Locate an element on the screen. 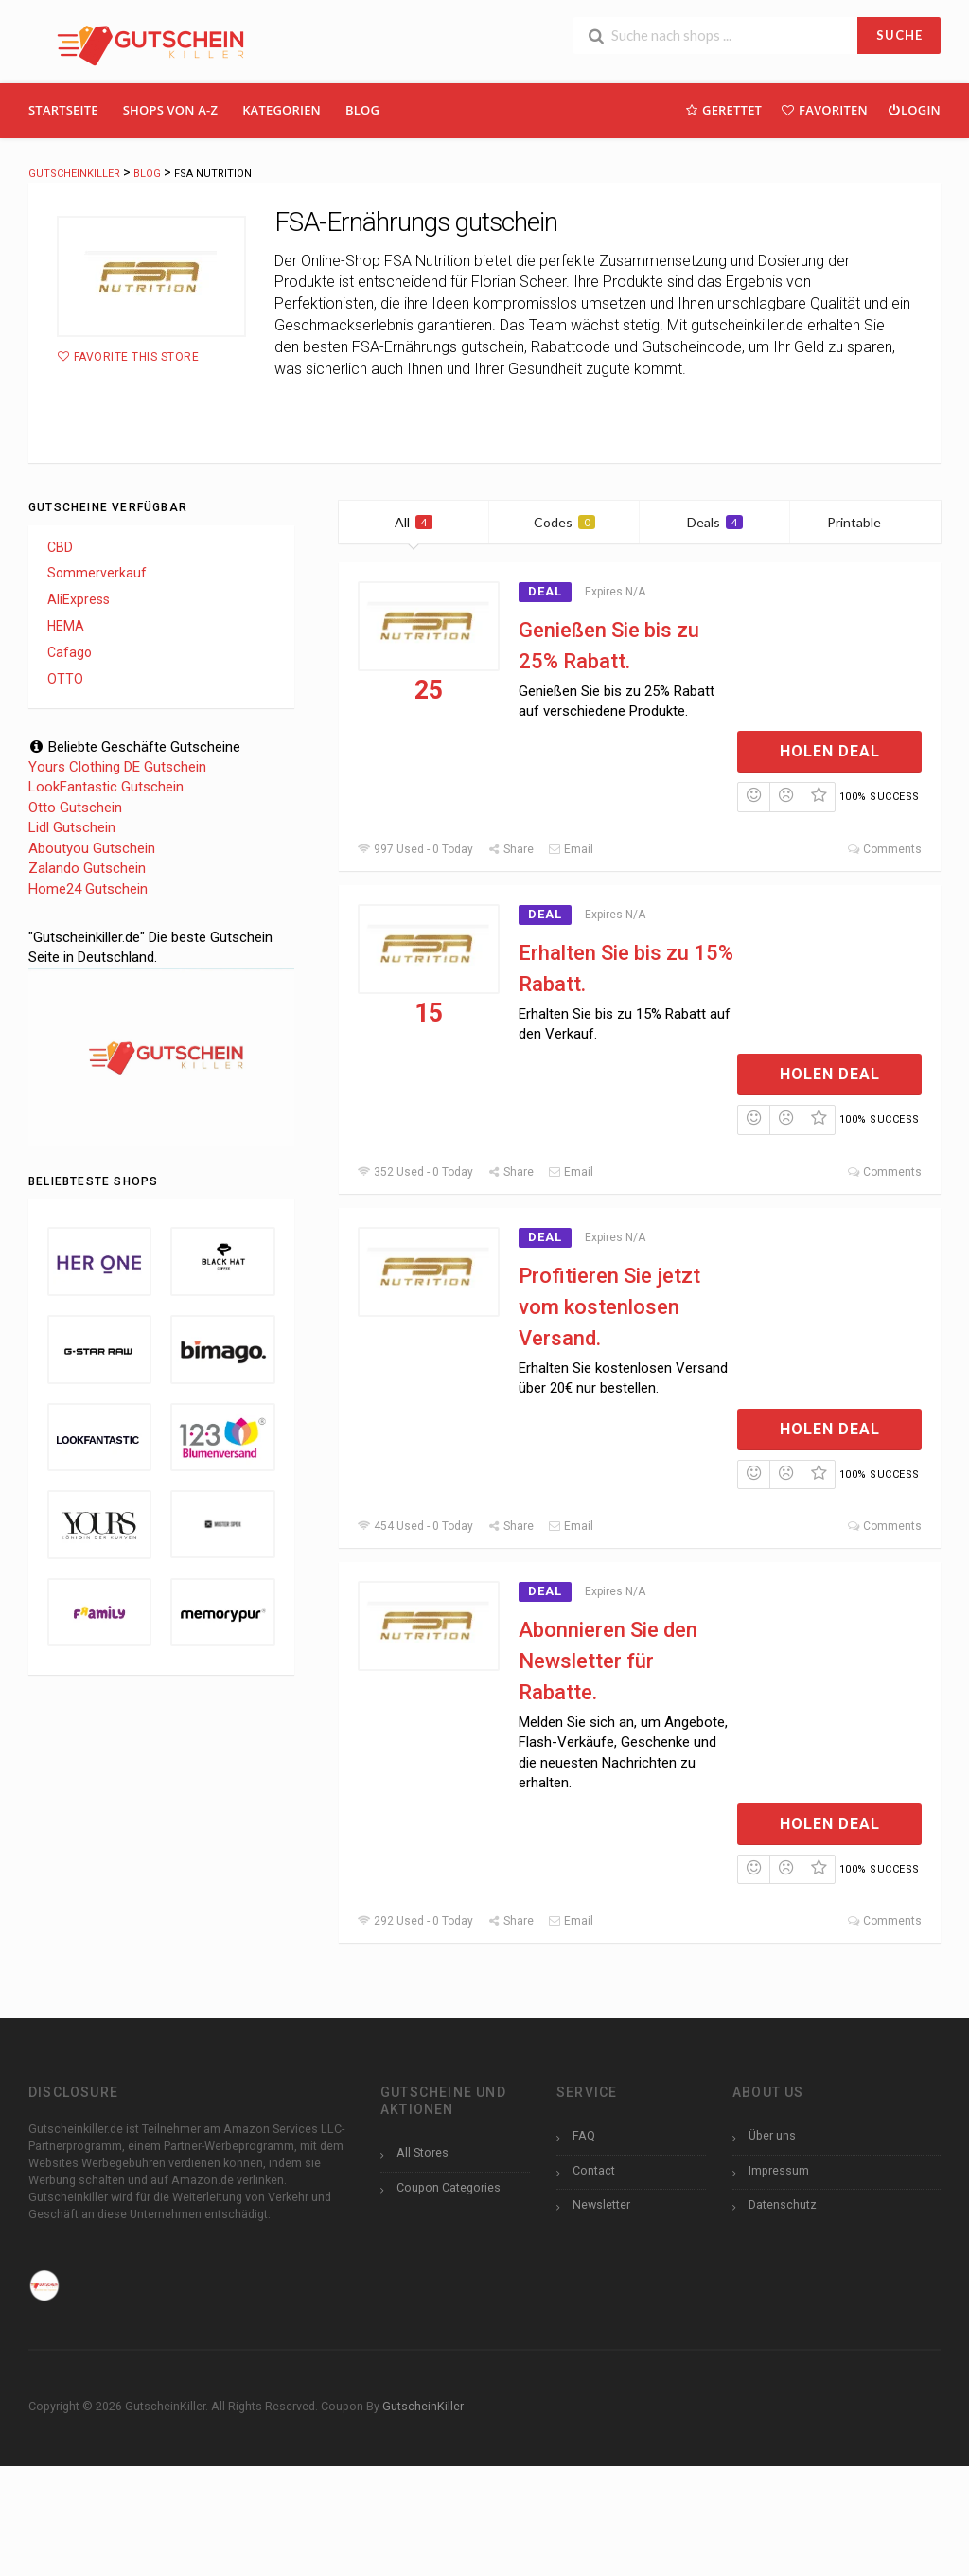  Cafago is located at coordinates (69, 652).